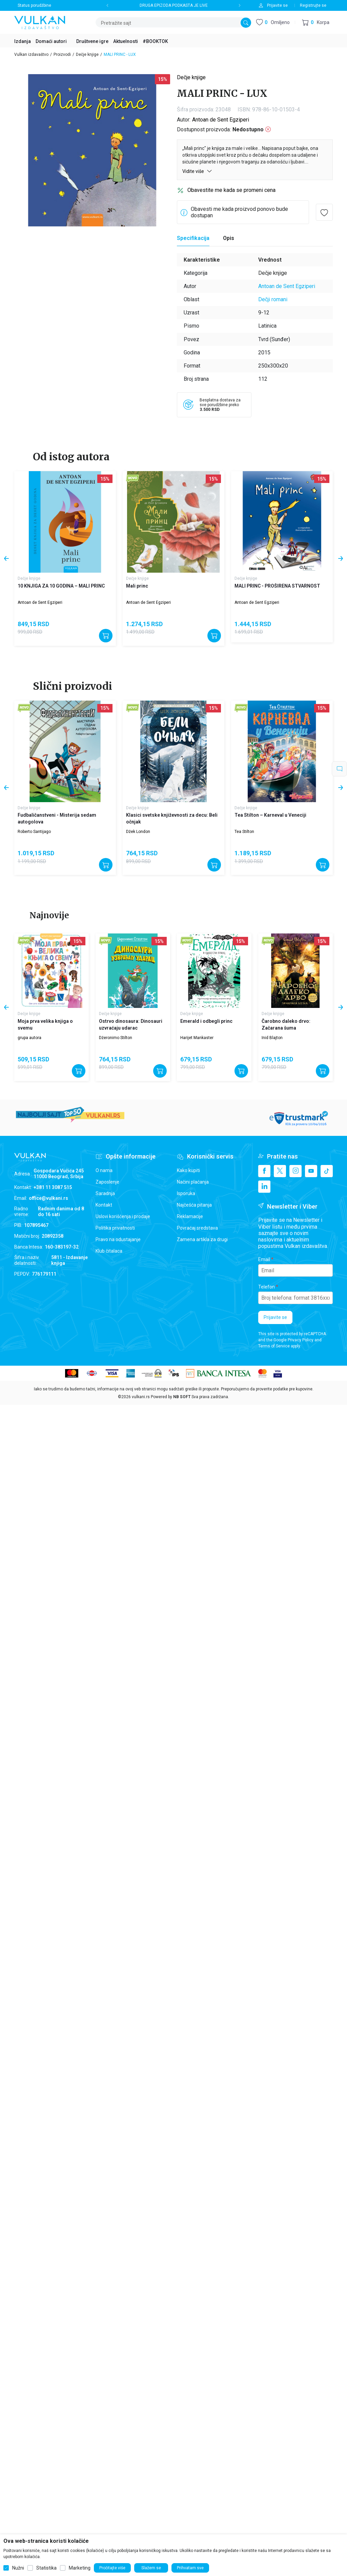 The height and width of the screenshot is (2576, 347). What do you see at coordinates (79, 2568) in the screenshot?
I see `Marketing` at bounding box center [79, 2568].